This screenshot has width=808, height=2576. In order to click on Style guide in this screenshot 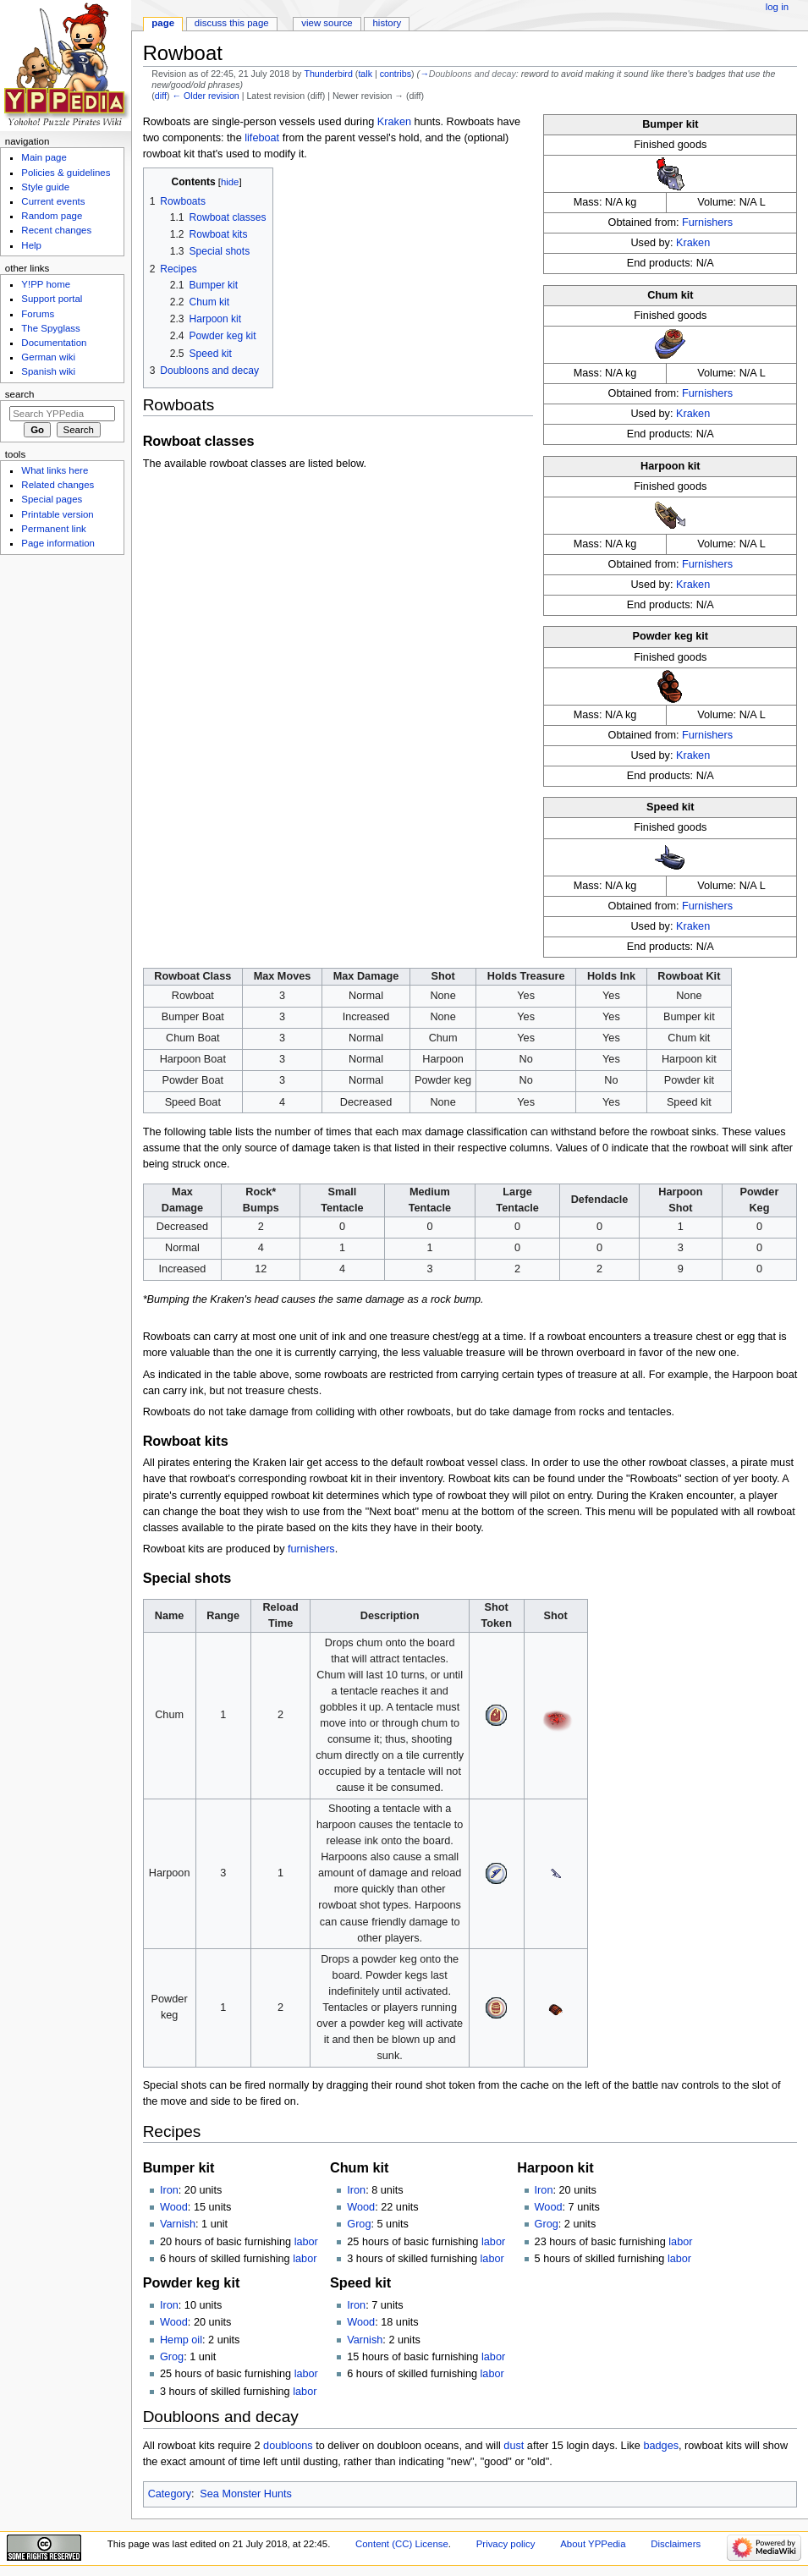, I will do `click(45, 187)`.